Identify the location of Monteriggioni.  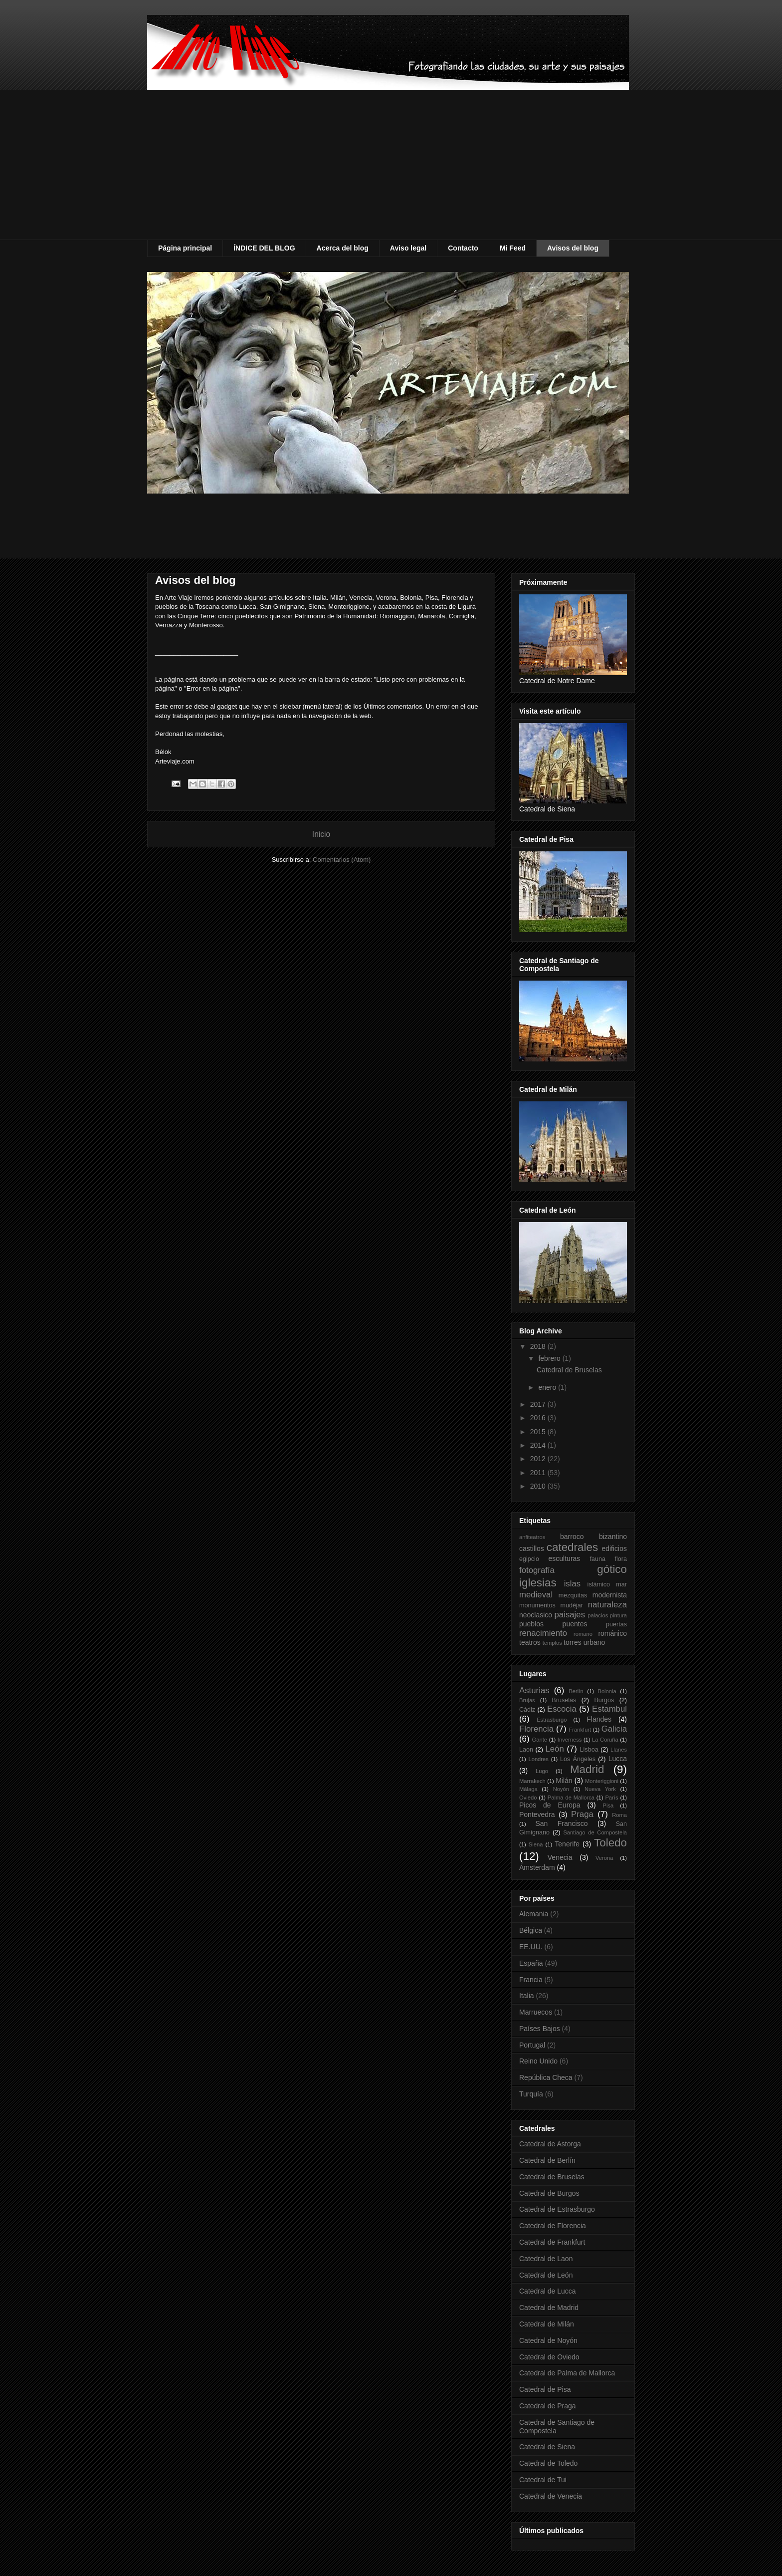
(601, 1781).